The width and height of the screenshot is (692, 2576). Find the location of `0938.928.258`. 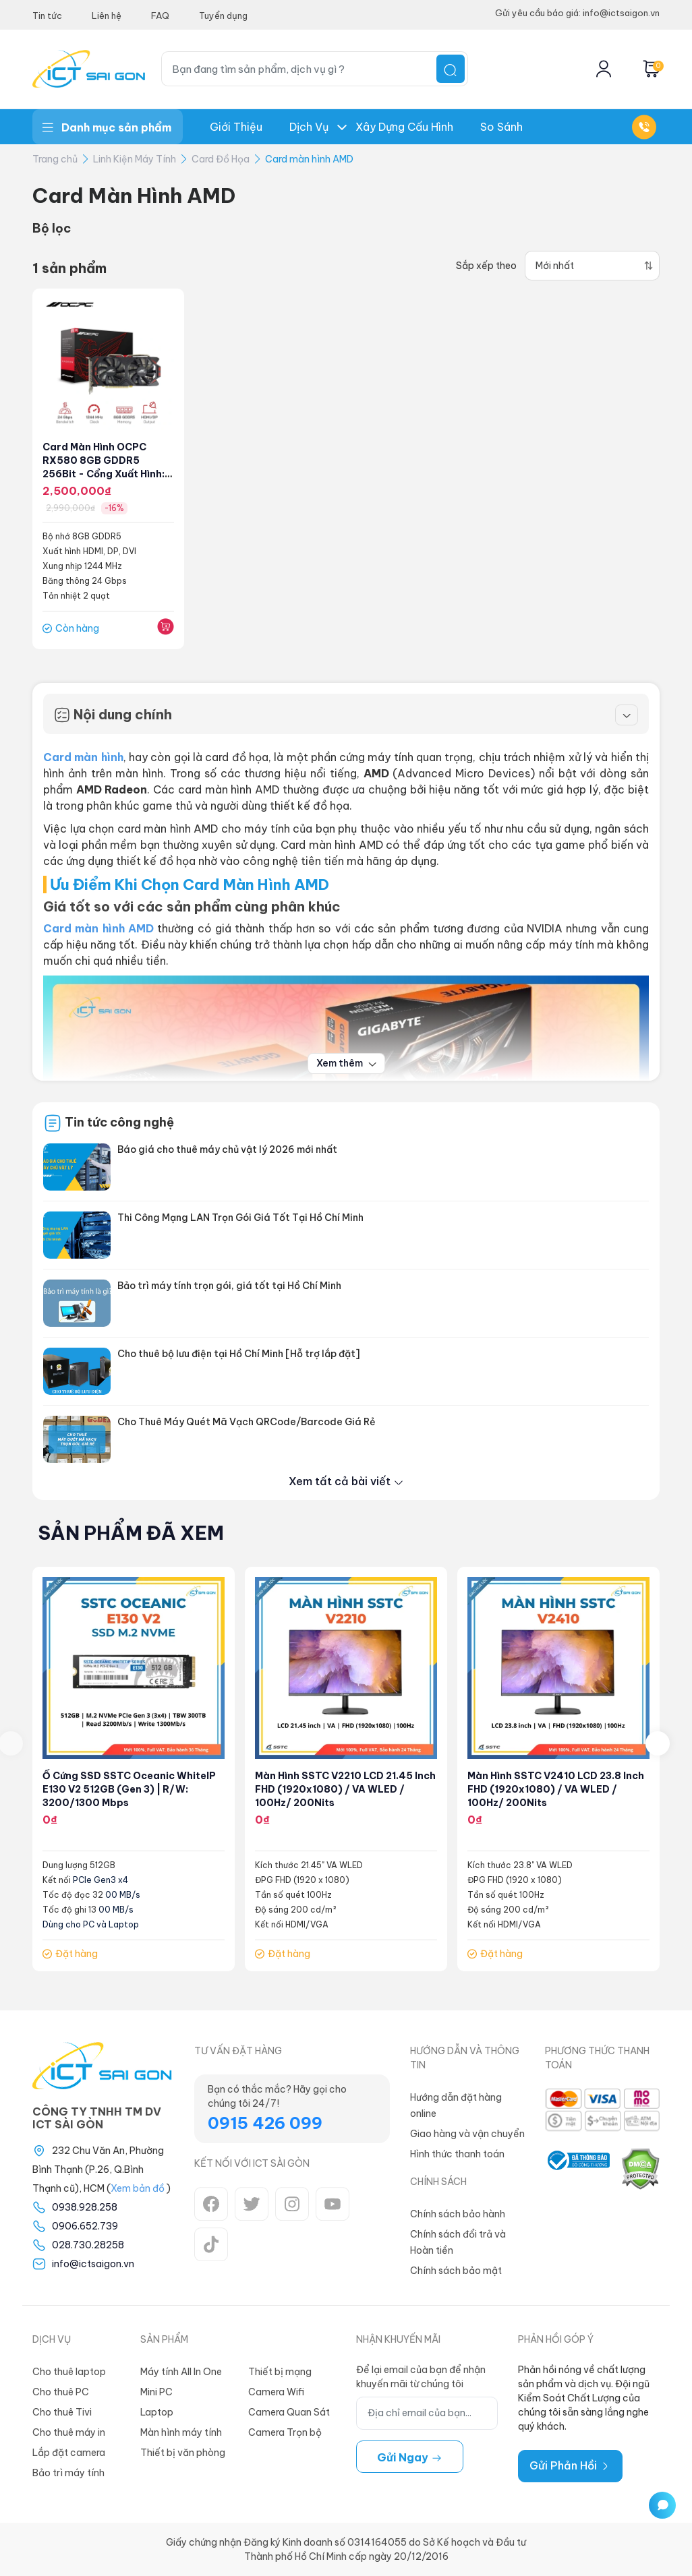

0938.928.258 is located at coordinates (84, 2207).